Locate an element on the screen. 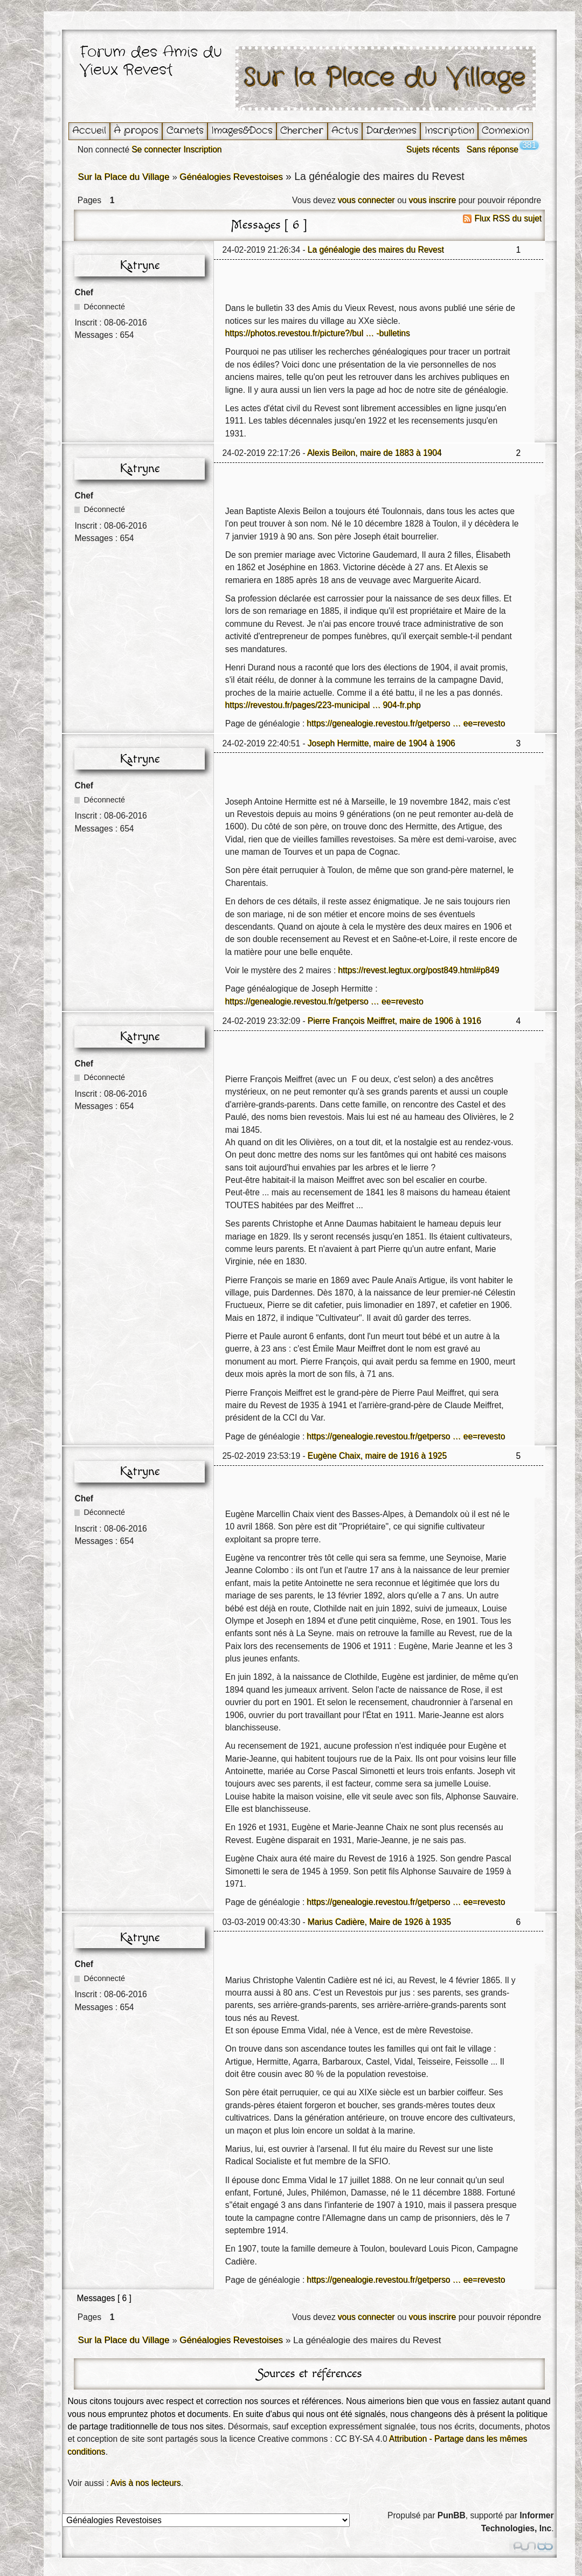 This screenshot has width=582, height=2576. Flux RSS du sujet is located at coordinates (508, 218).